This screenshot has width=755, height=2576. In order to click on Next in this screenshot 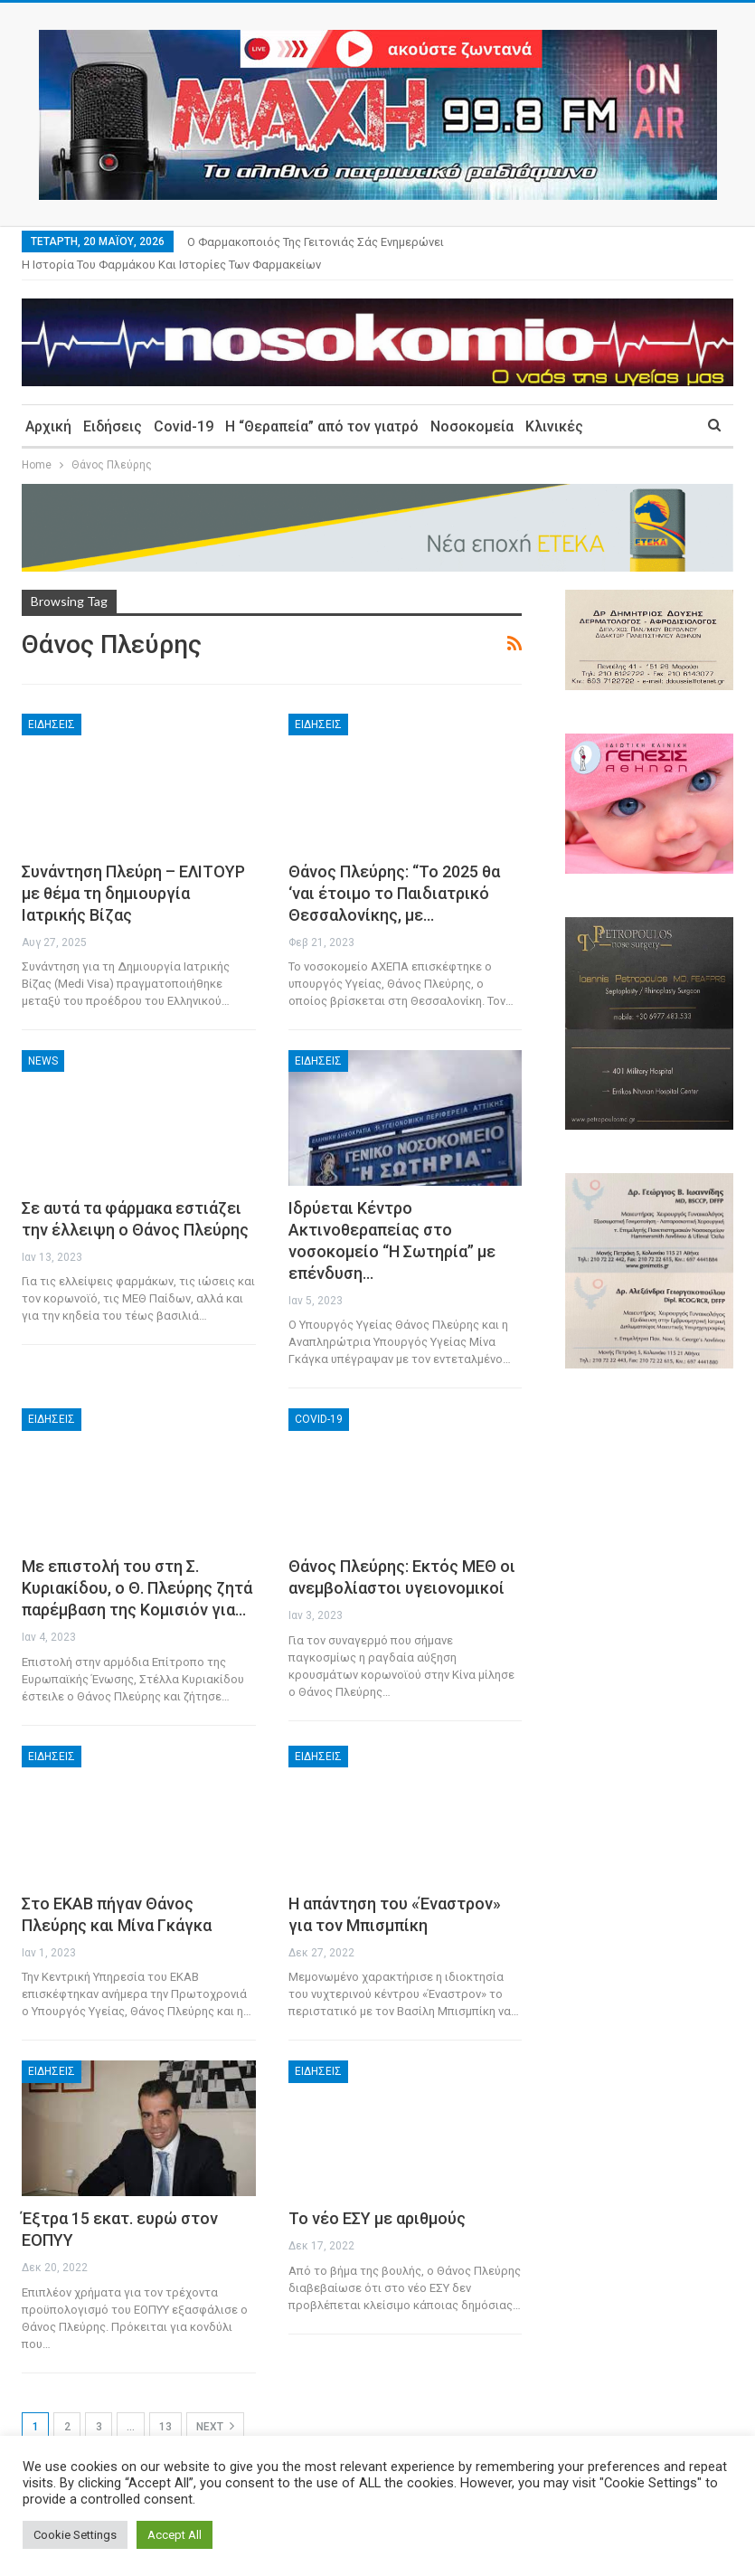, I will do `click(215, 2404)`.